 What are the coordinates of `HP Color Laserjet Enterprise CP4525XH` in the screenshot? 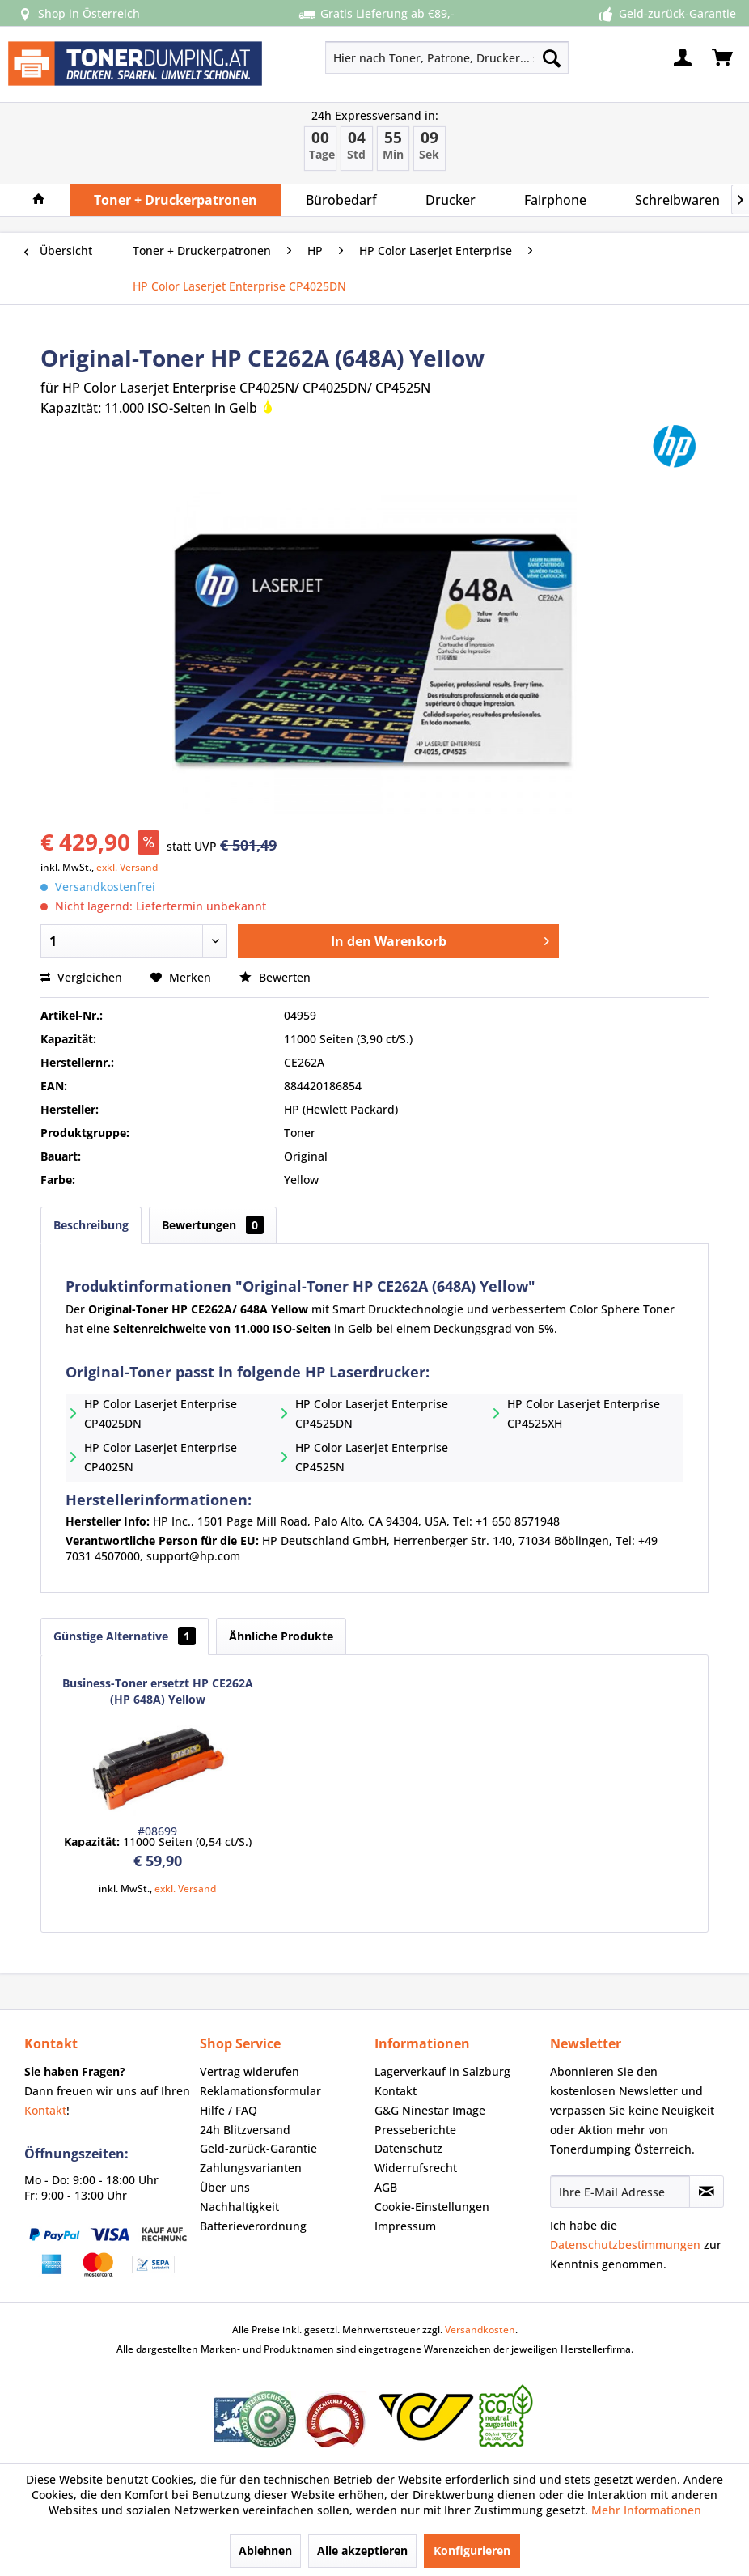 It's located at (583, 1413).